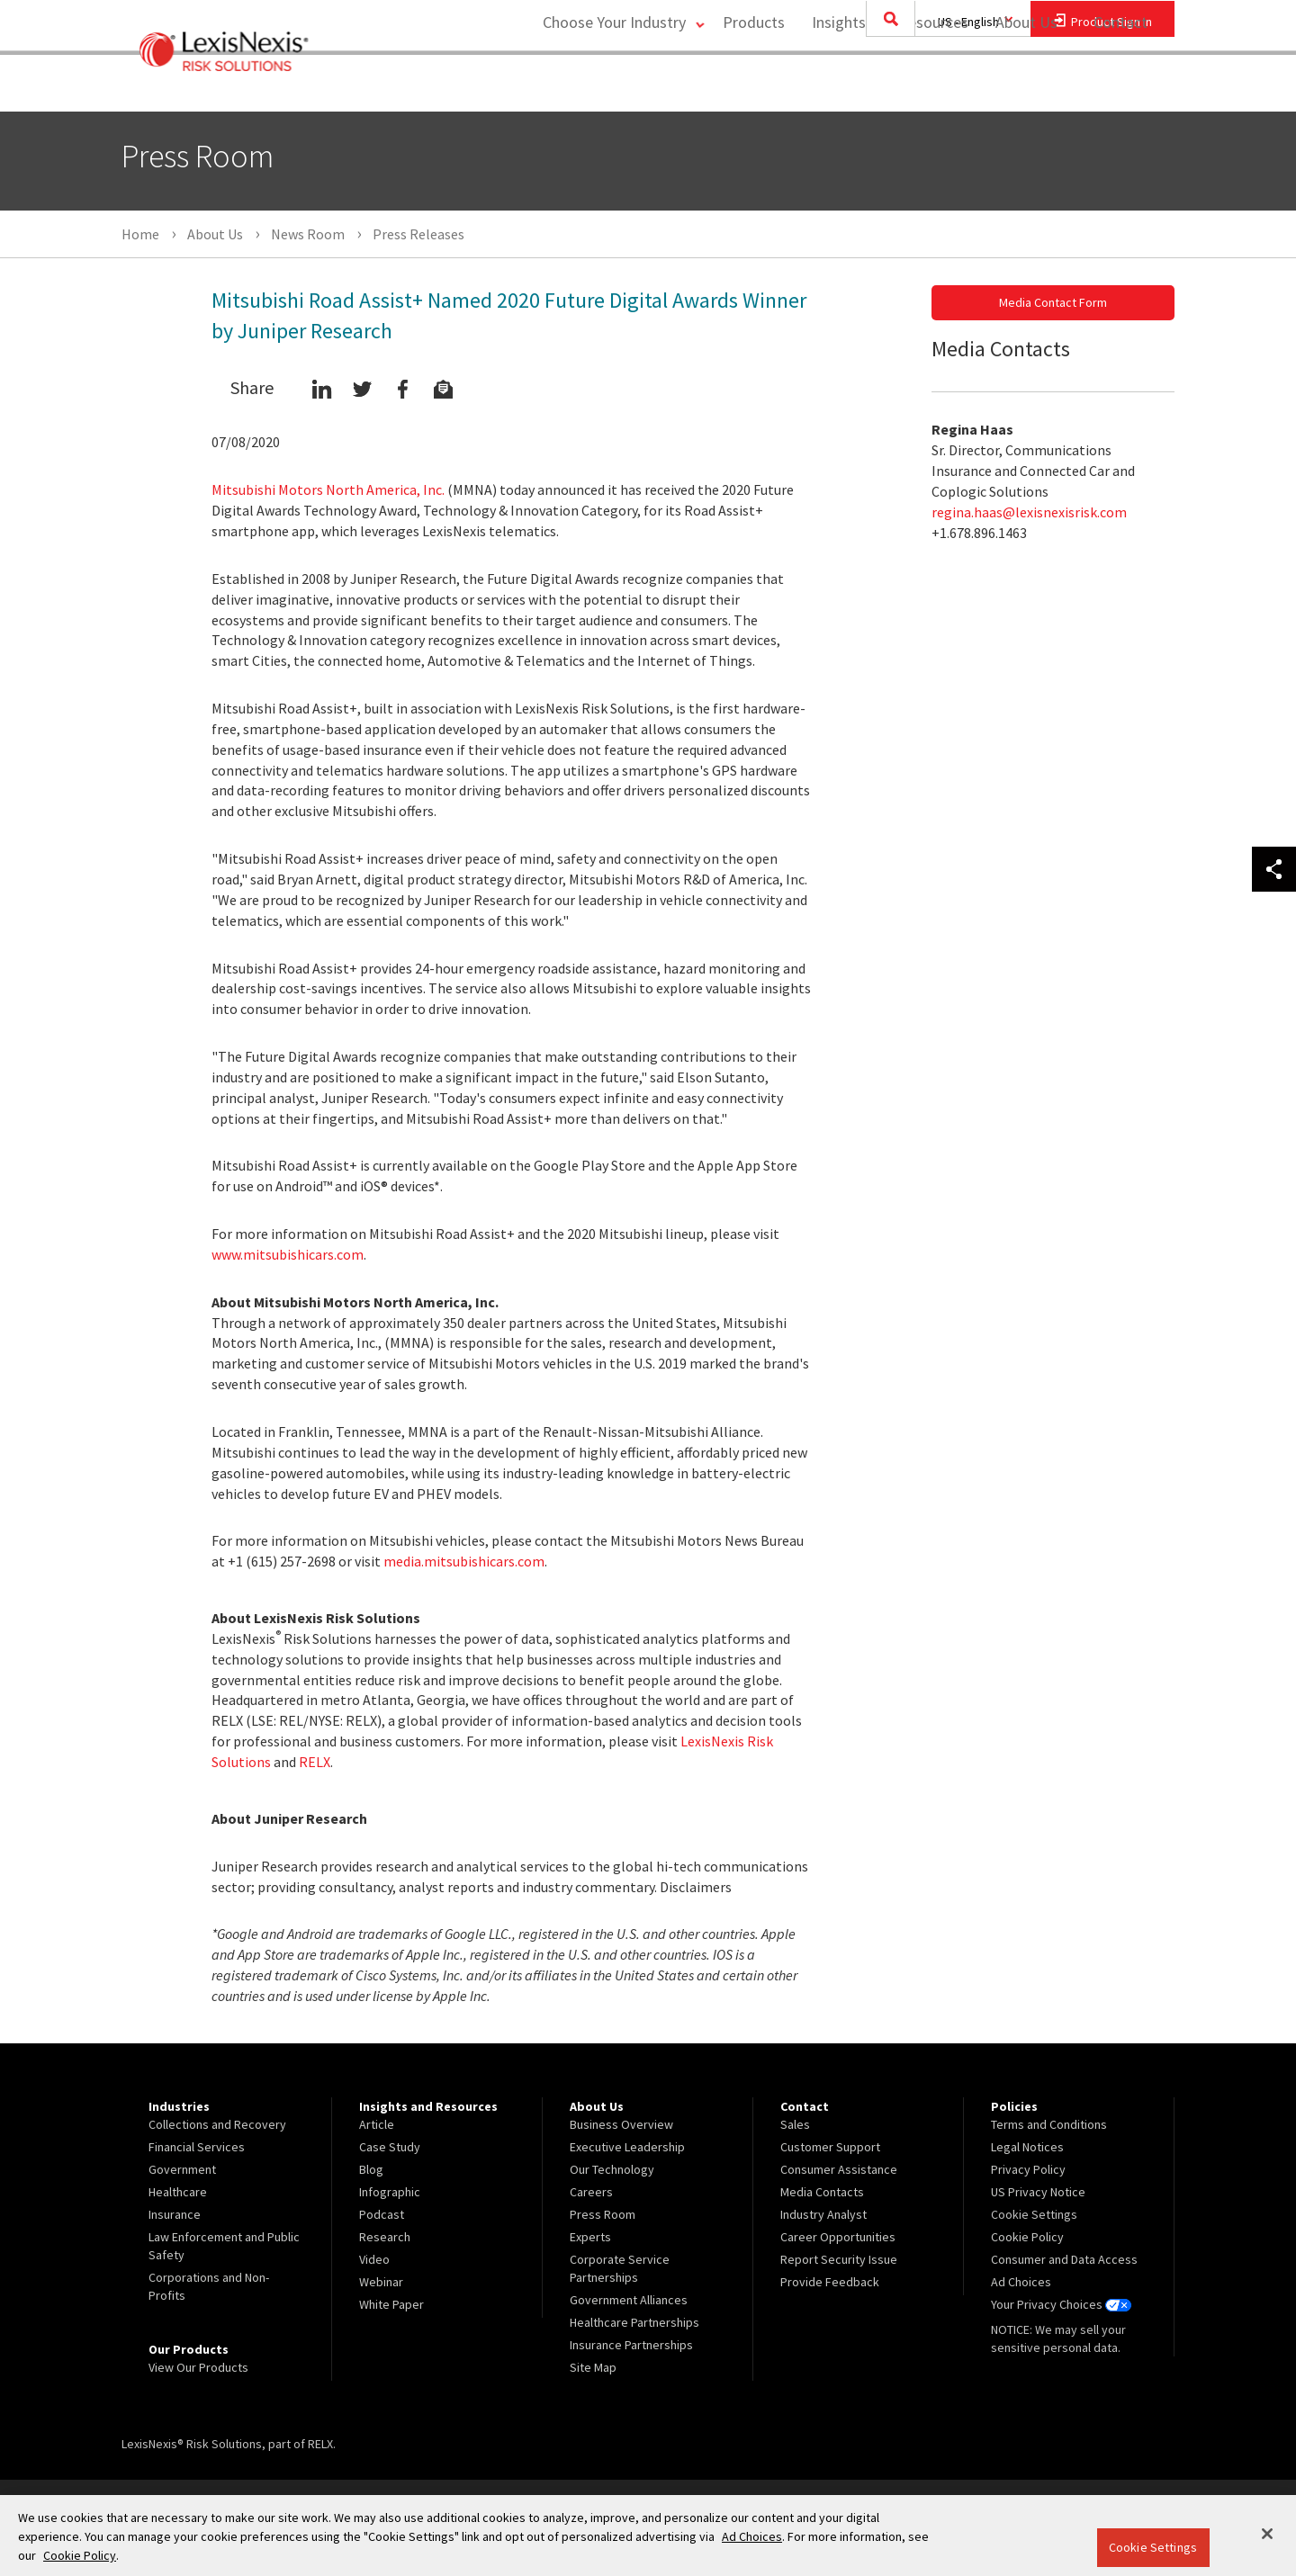 This screenshot has width=1296, height=2576. What do you see at coordinates (1064, 2259) in the screenshot?
I see `Consumer and Data Access` at bounding box center [1064, 2259].